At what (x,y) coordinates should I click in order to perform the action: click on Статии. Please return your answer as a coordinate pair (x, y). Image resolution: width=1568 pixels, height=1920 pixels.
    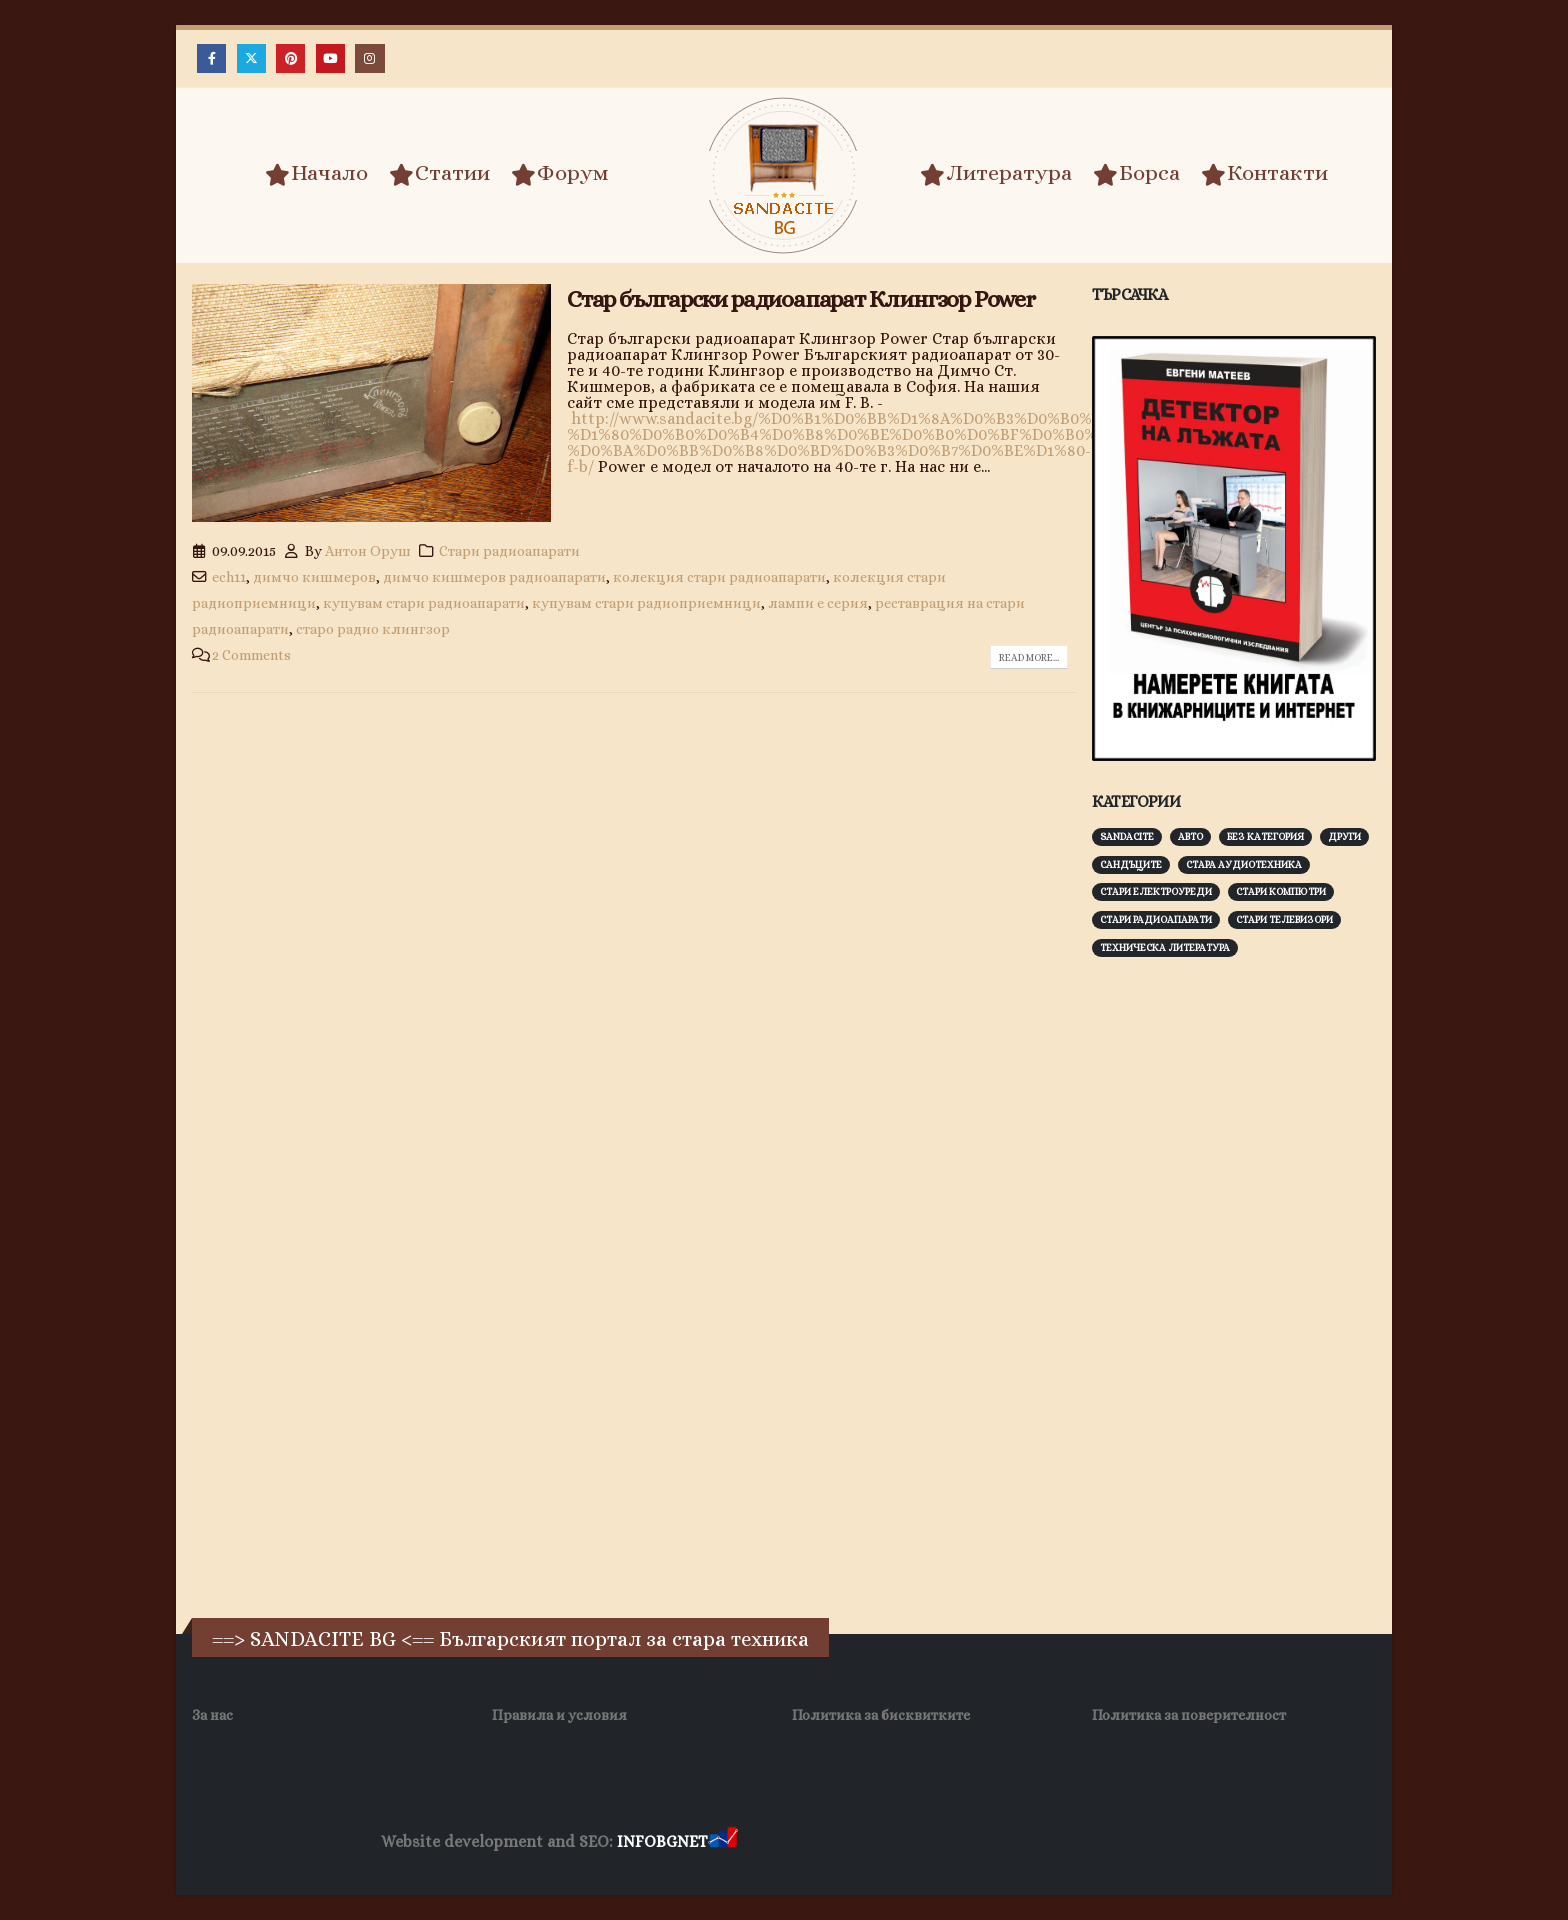
    Looking at the image, I should click on (439, 174).